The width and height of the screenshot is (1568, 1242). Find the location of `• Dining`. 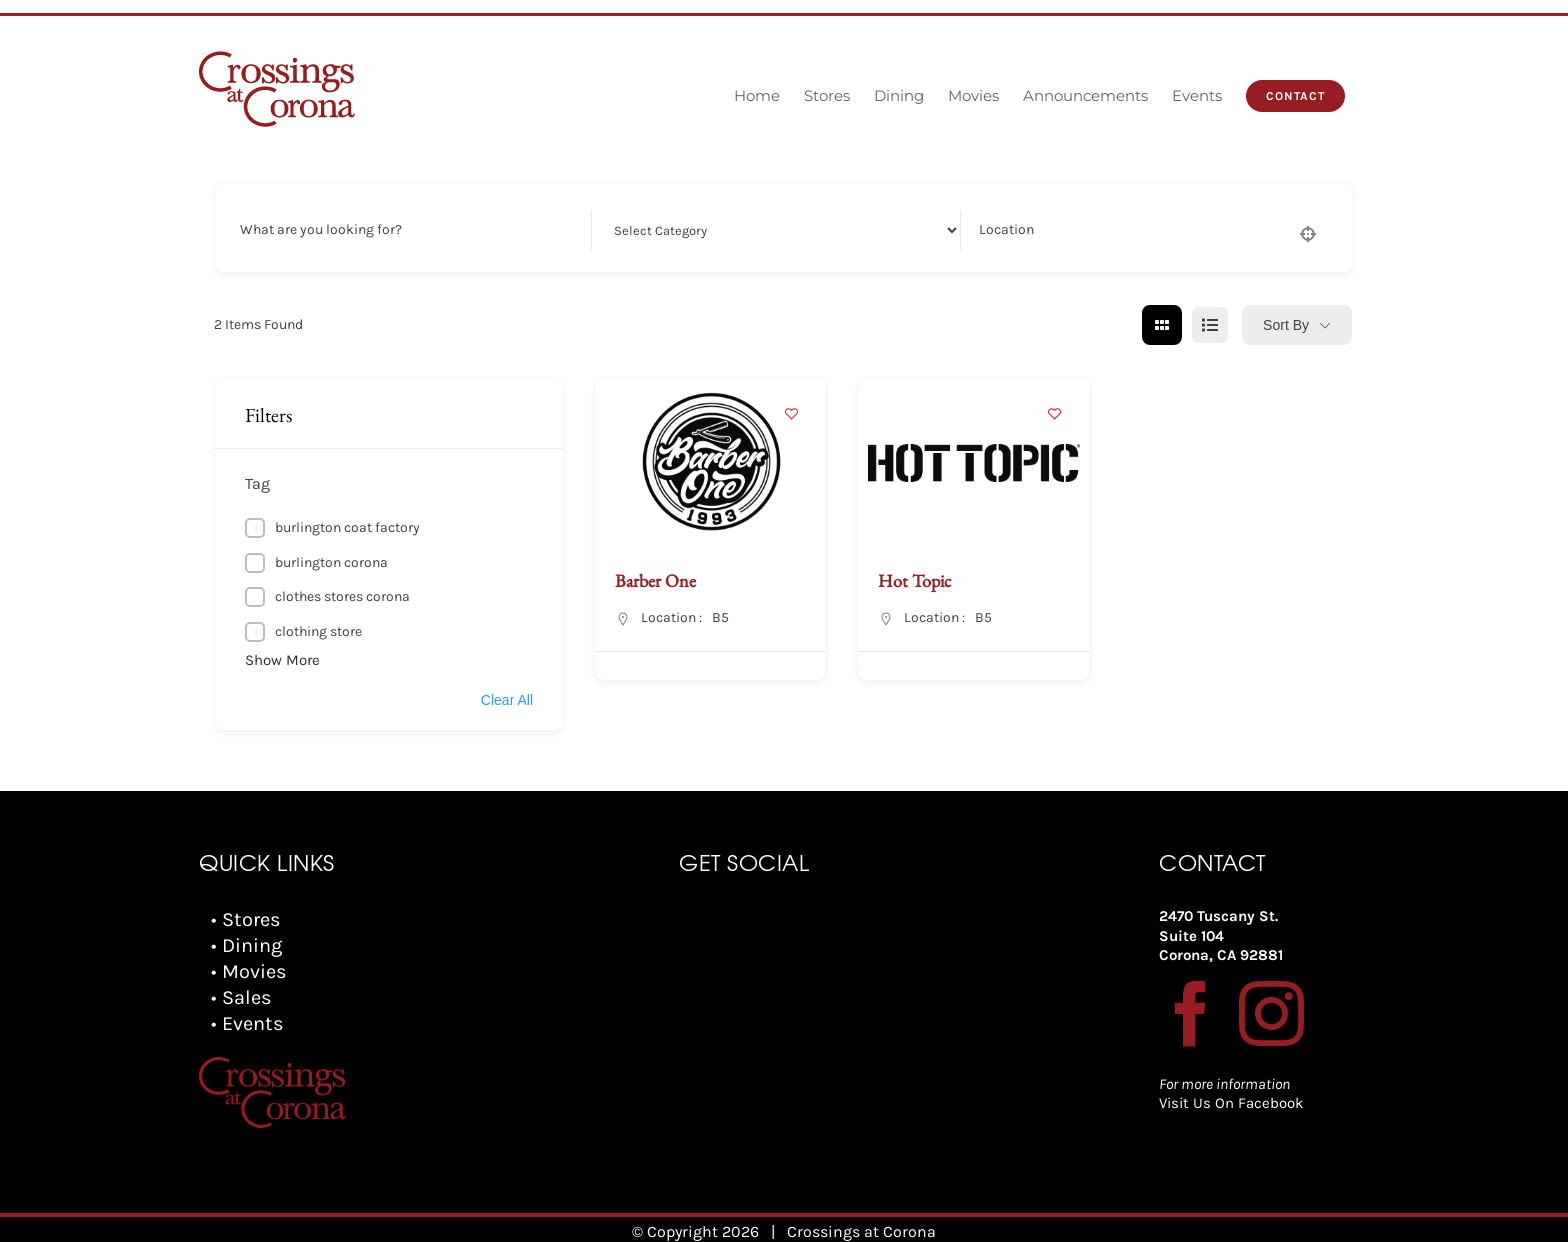

• Dining is located at coordinates (246, 945).